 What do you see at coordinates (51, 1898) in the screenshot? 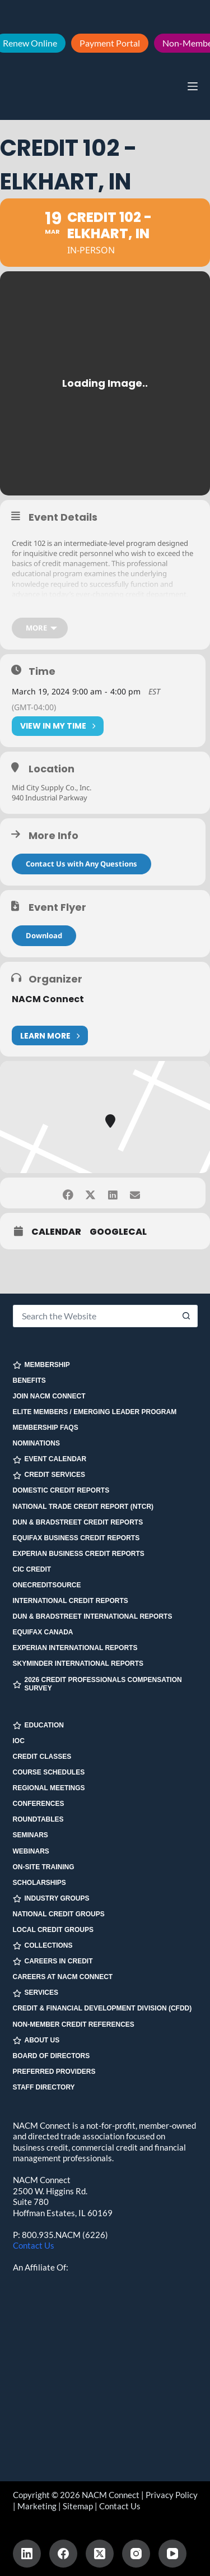
I see `INDUSTRY GROUPS` at bounding box center [51, 1898].